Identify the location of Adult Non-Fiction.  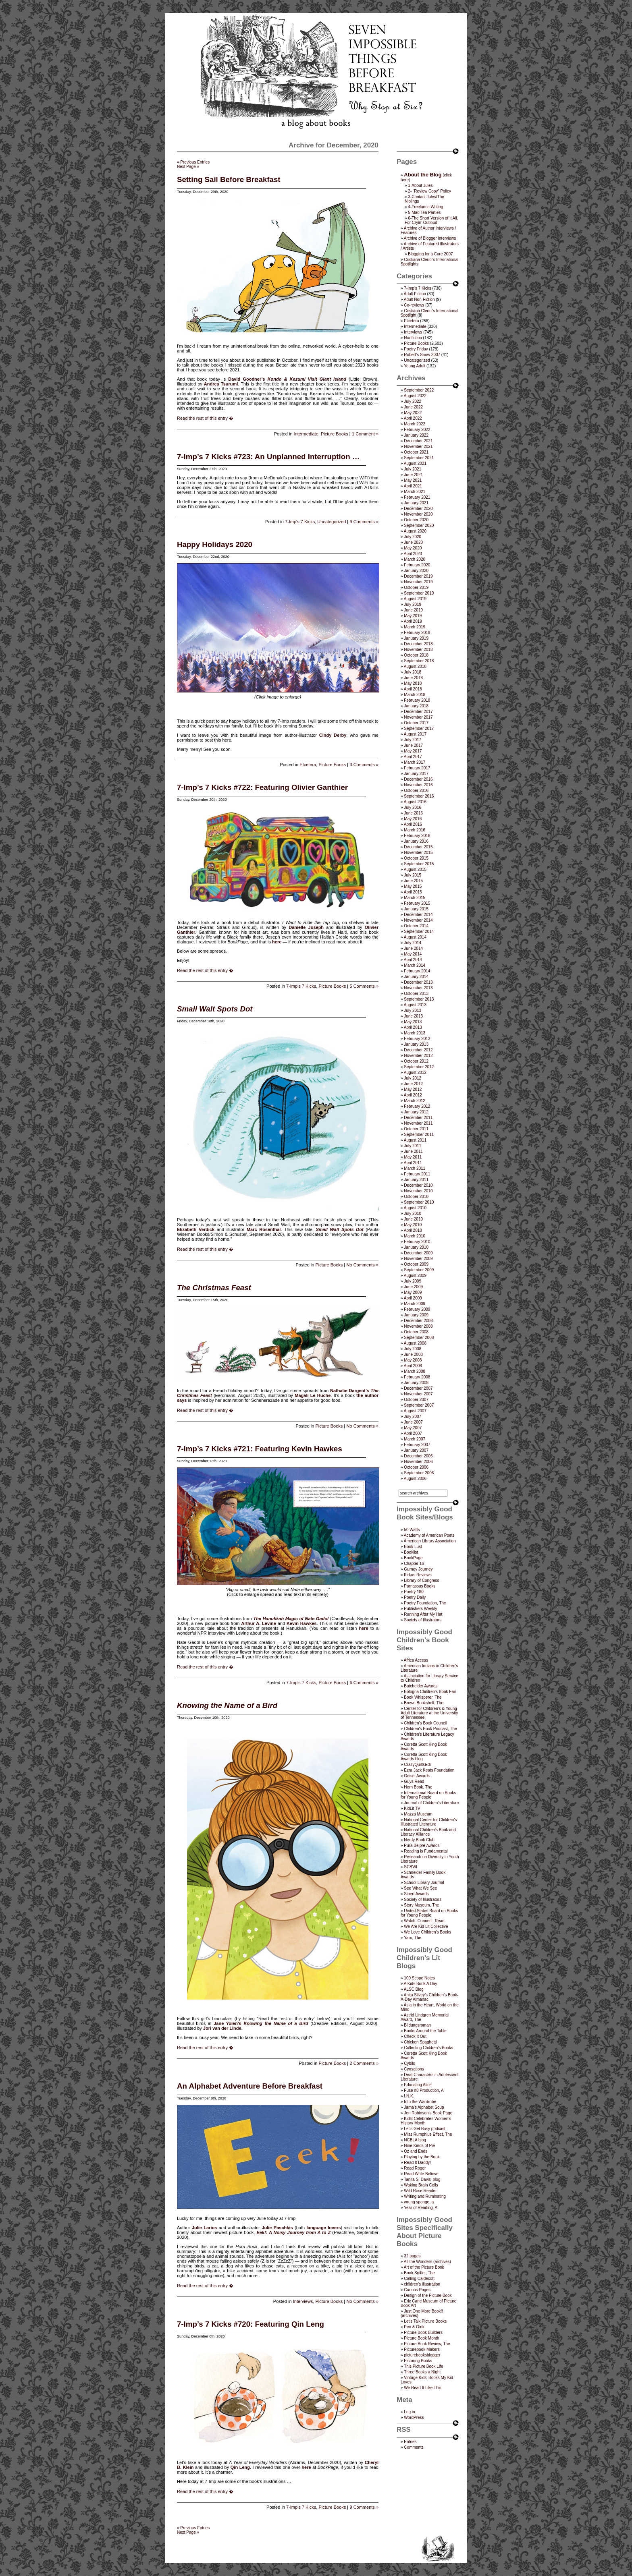
(419, 299).